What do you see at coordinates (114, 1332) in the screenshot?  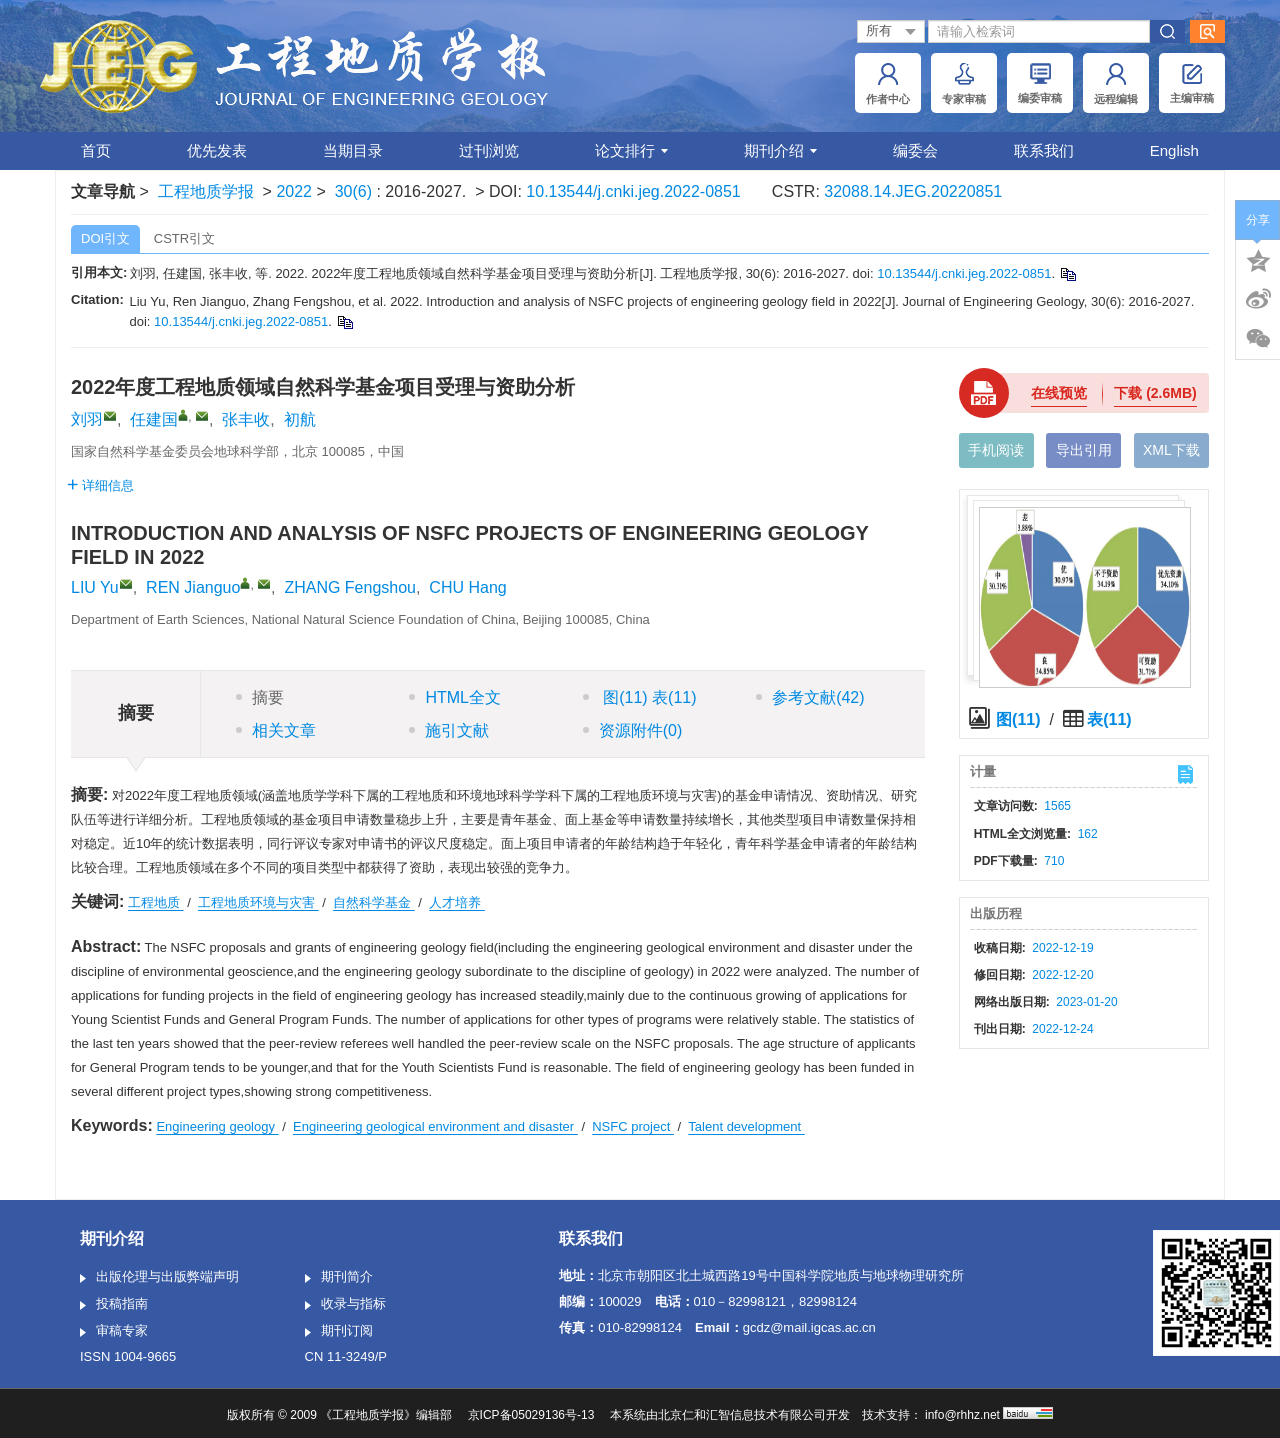 I see `审稿专家` at bounding box center [114, 1332].